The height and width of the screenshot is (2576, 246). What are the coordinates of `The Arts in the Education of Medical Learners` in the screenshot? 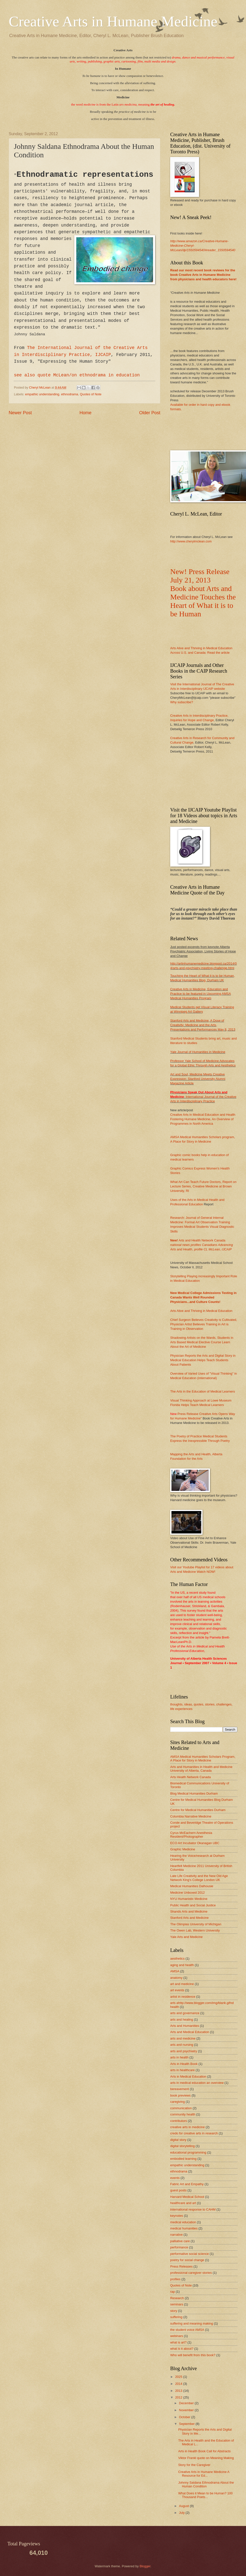 It's located at (202, 1391).